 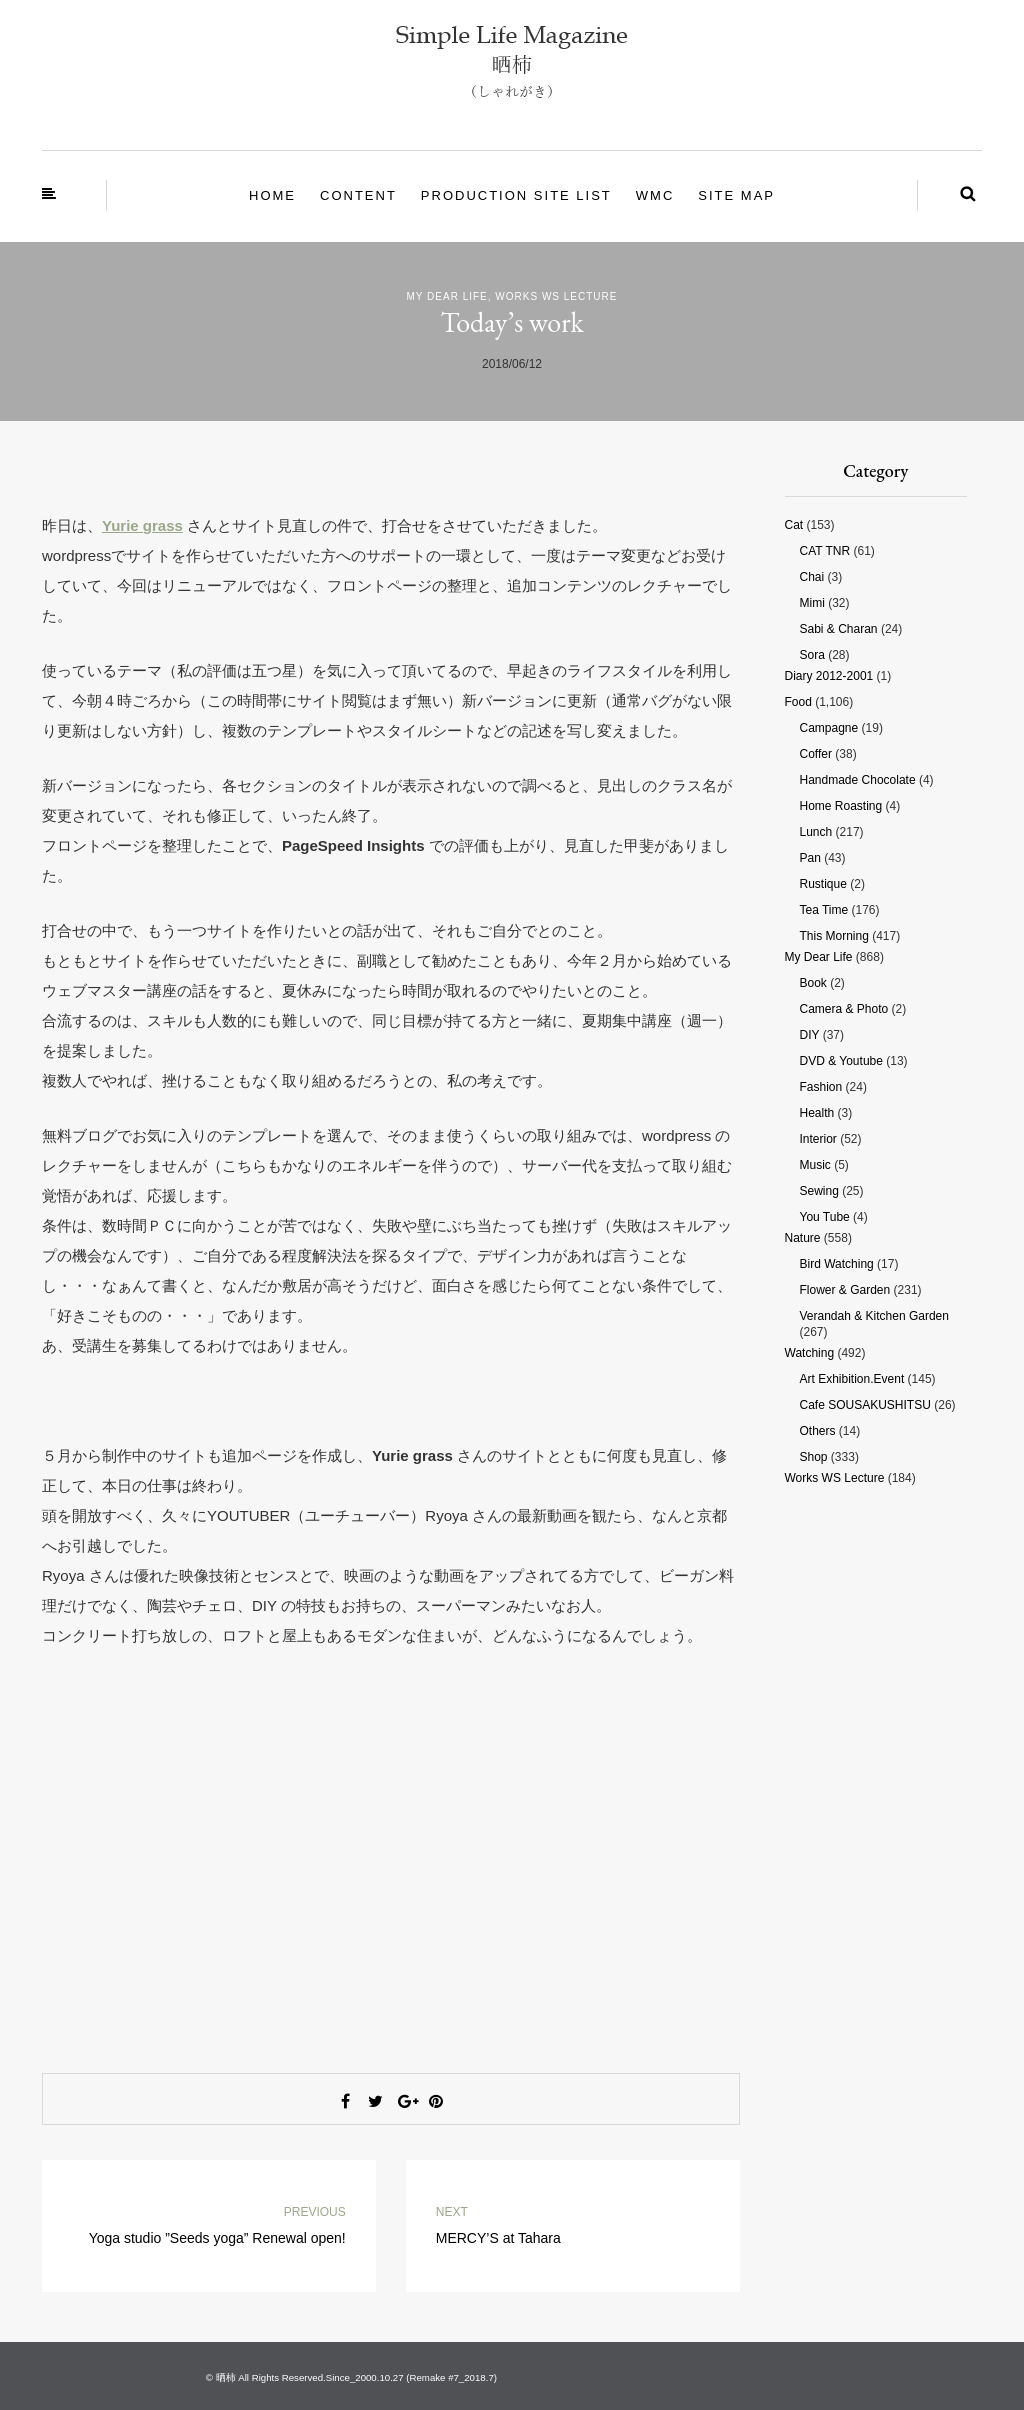 I want to click on Bird watching, so click(x=837, y=1264).